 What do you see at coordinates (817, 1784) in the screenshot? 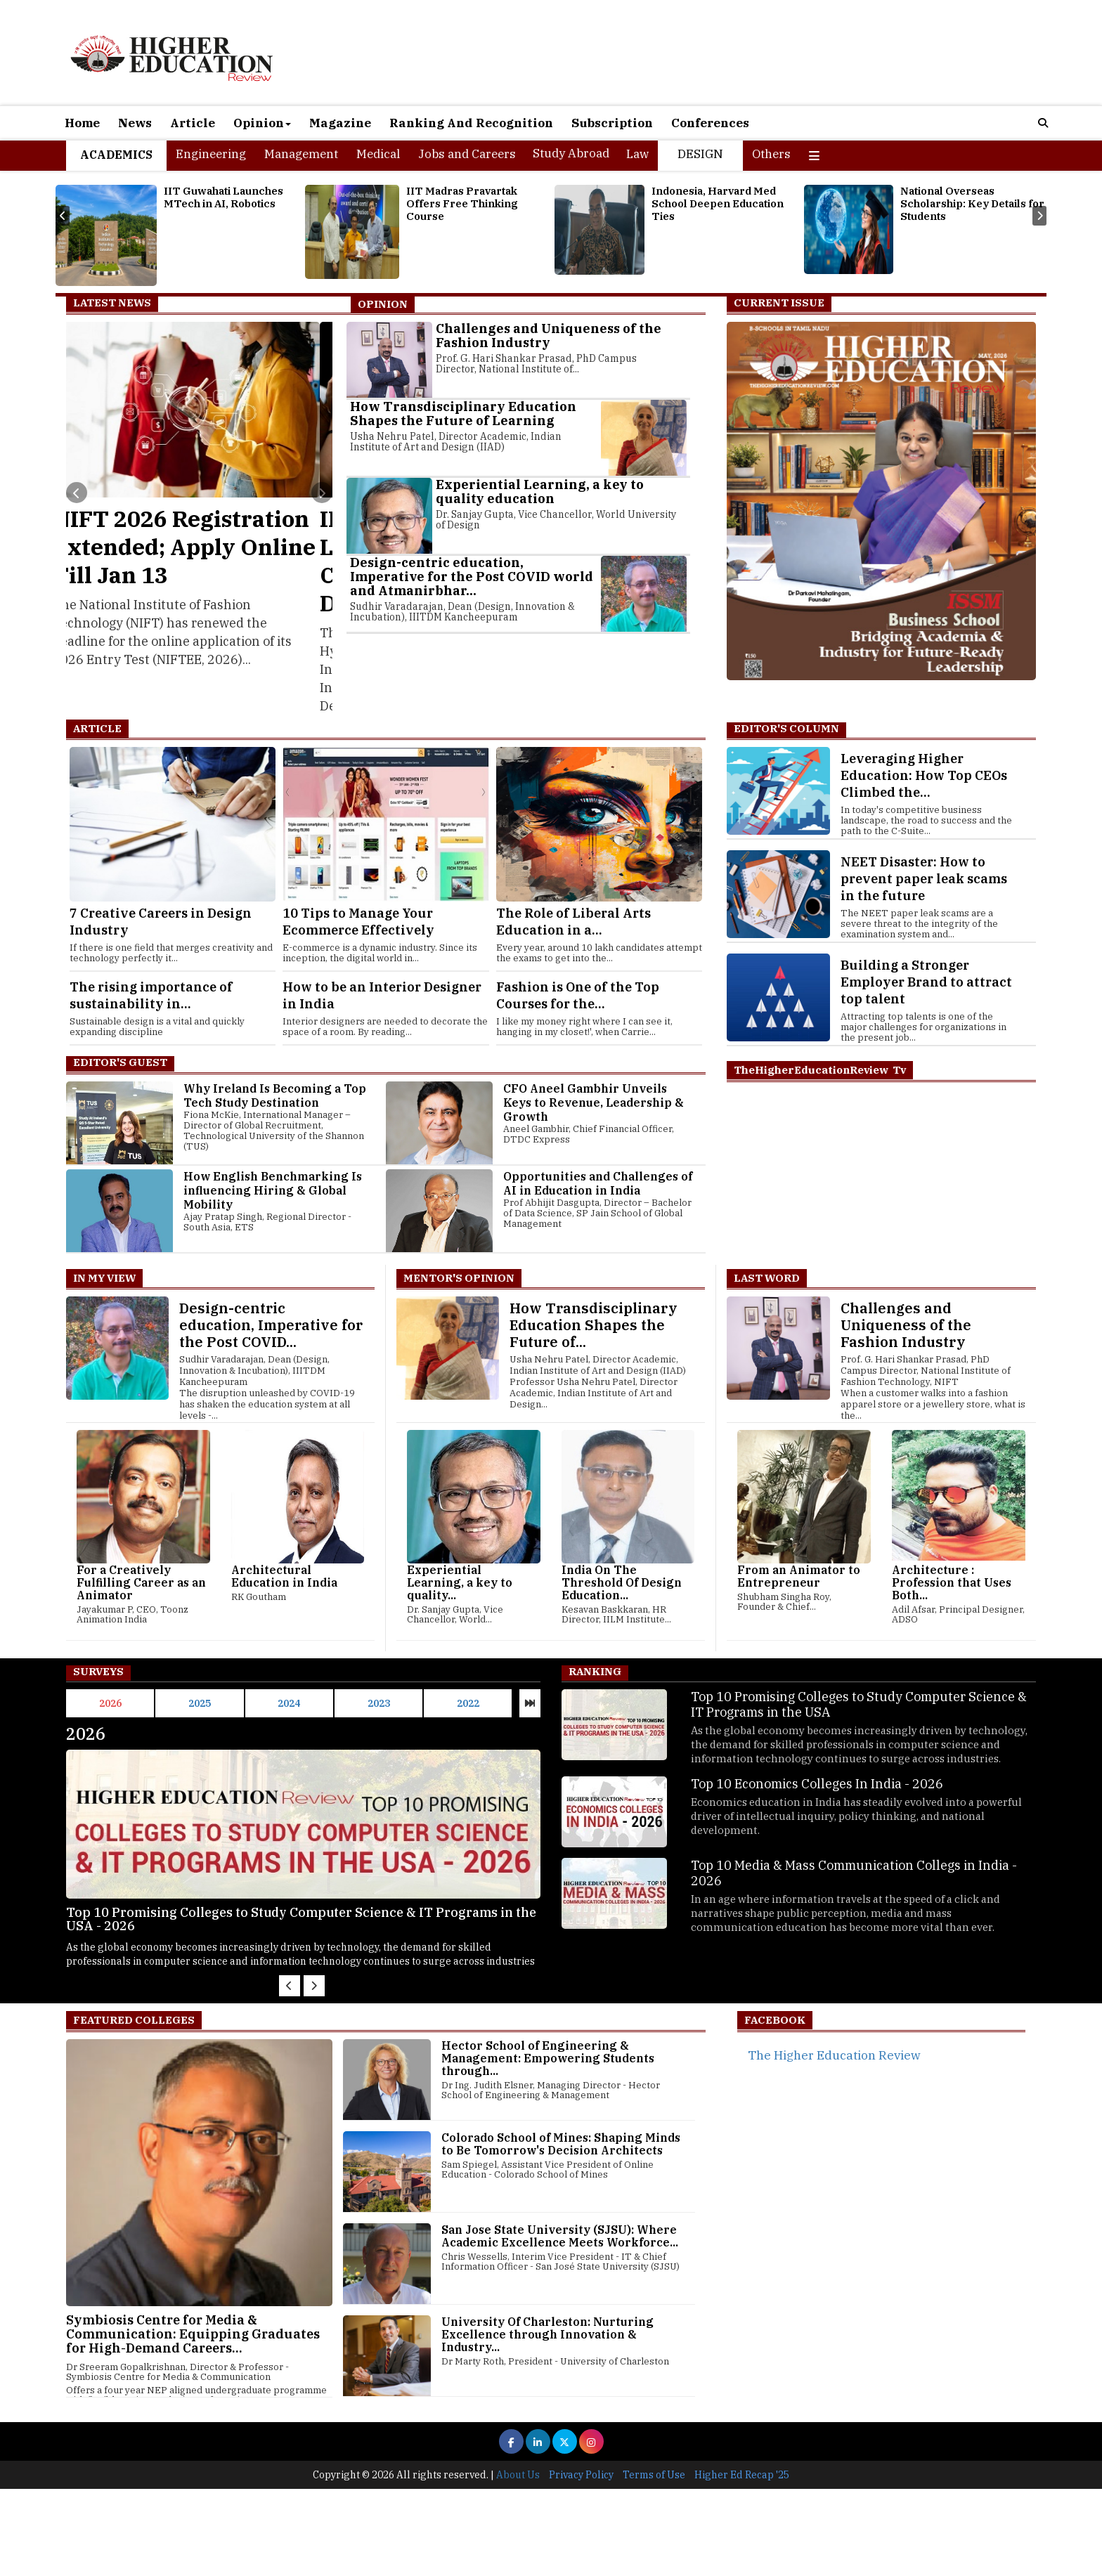
I see `Top 10 Economics Colleges In India - 2026` at bounding box center [817, 1784].